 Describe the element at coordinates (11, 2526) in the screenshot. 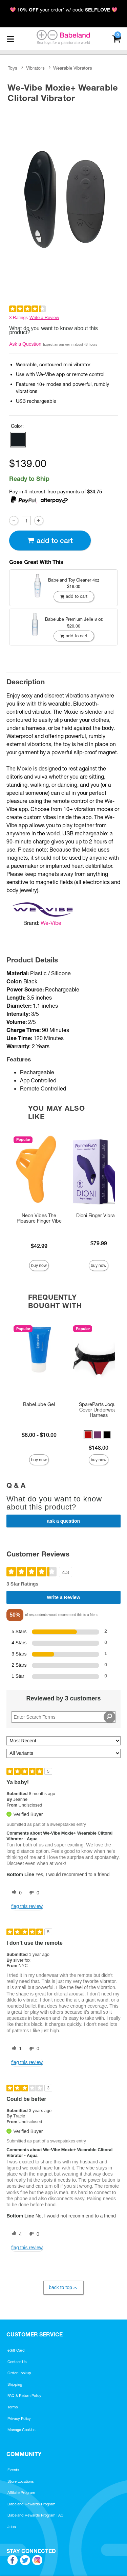

I see `Jobs` at that location.